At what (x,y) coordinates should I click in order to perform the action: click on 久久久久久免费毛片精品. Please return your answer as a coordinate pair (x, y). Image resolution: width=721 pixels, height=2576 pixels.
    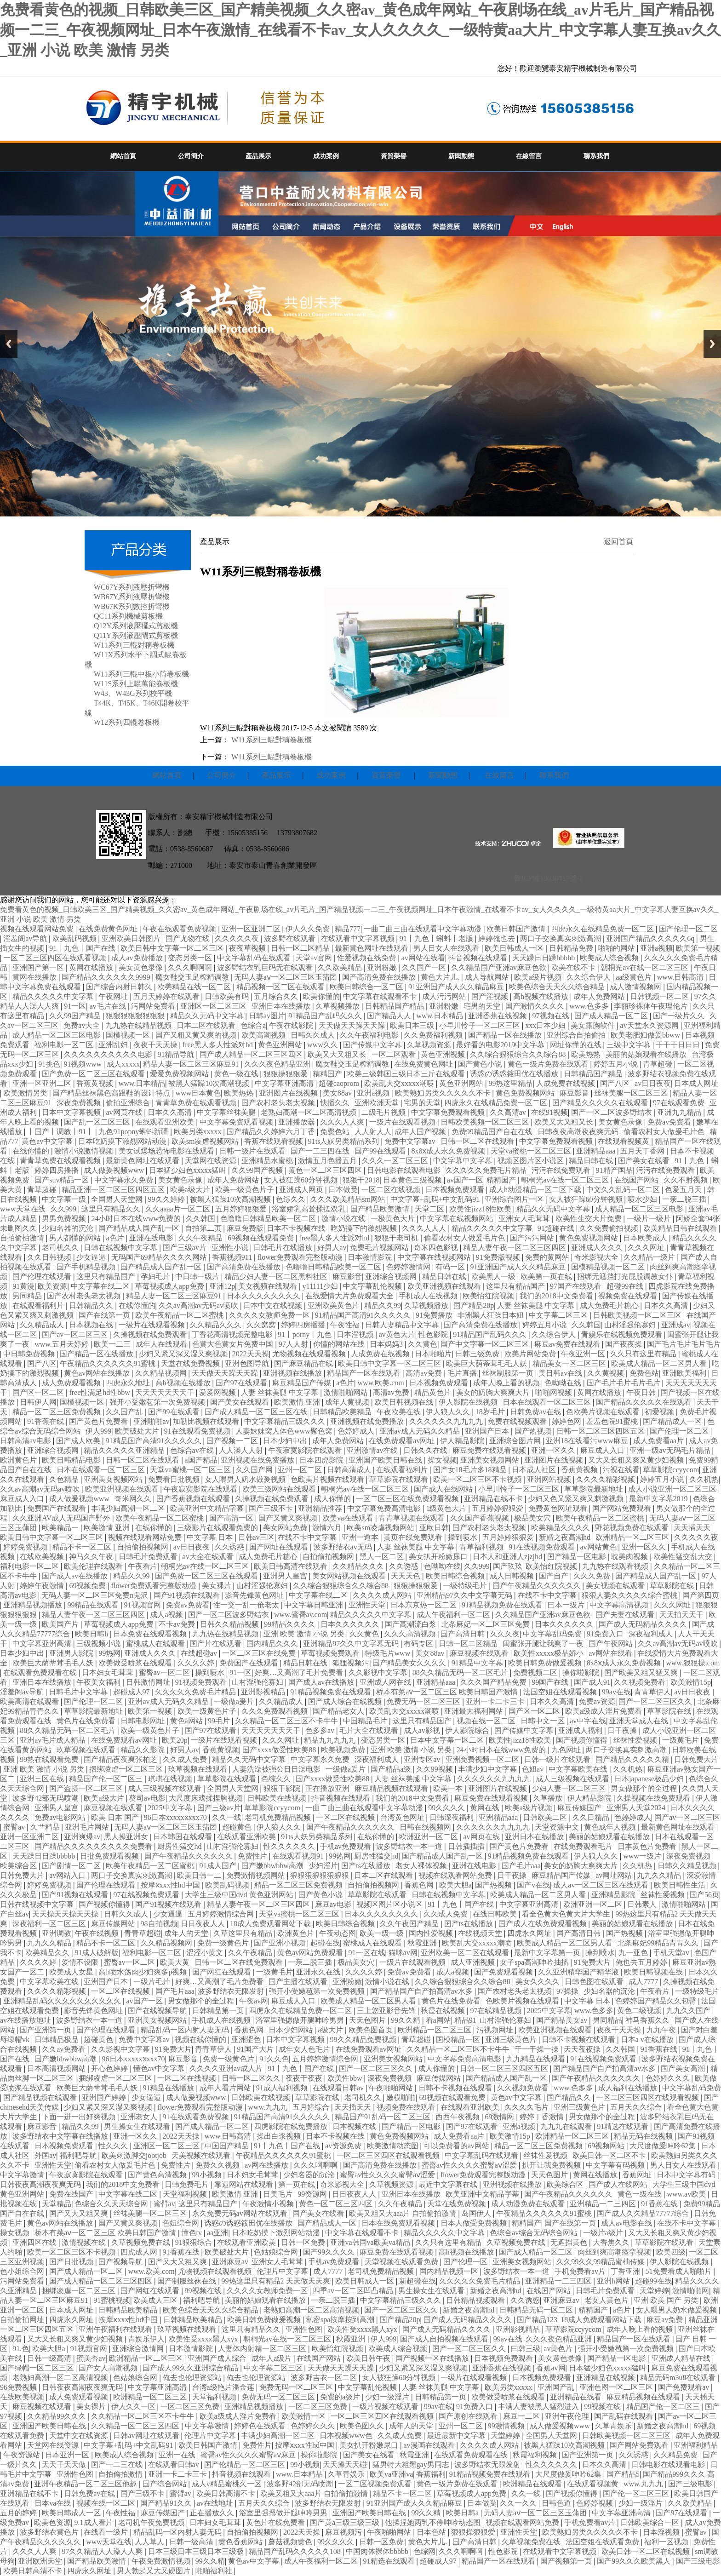
    Looking at the image, I should click on (487, 1170).